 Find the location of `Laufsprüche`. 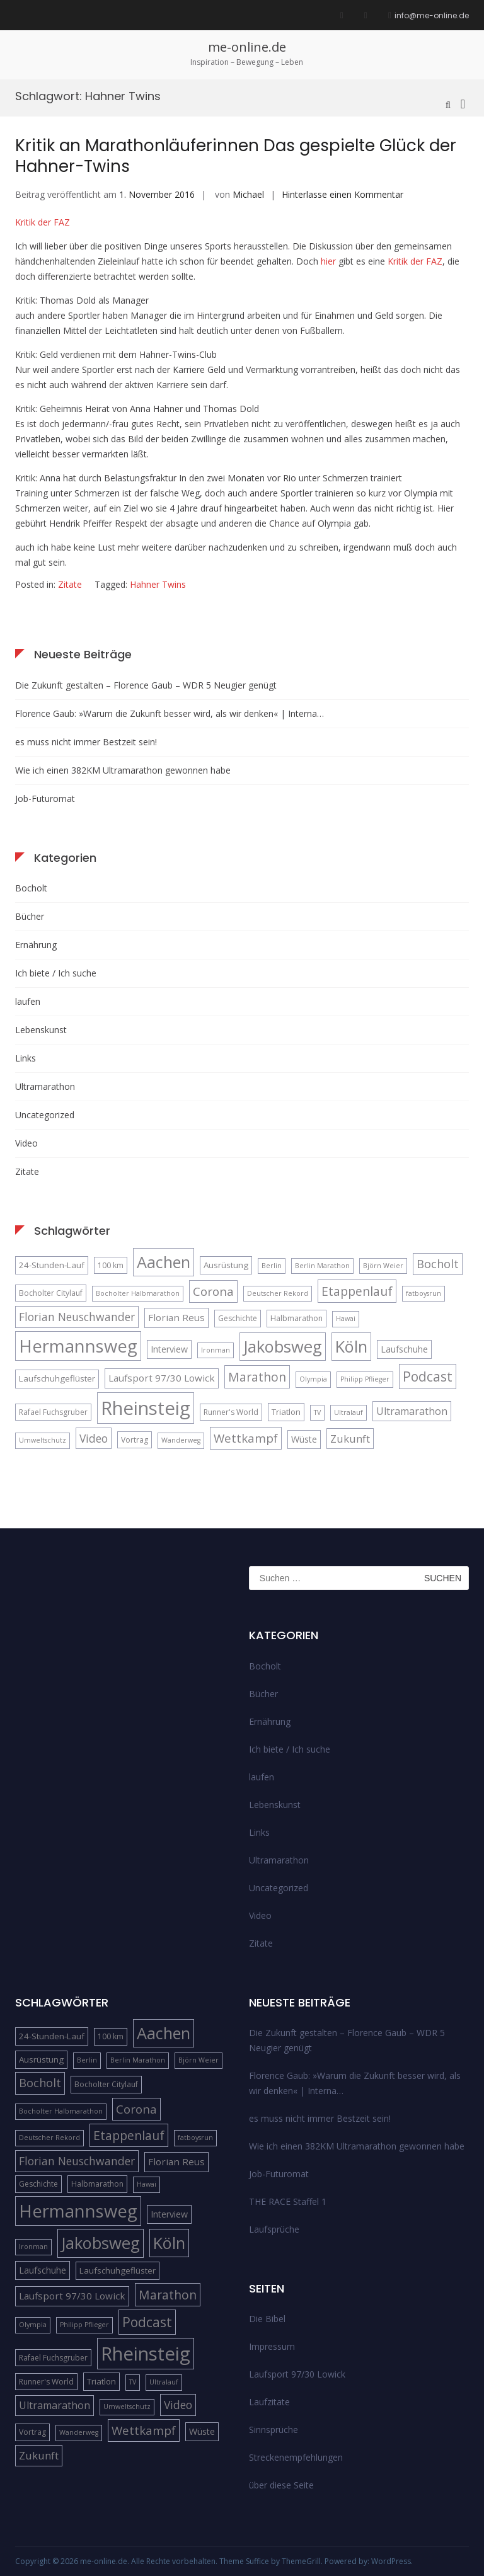

Laufsprüche is located at coordinates (274, 2229).